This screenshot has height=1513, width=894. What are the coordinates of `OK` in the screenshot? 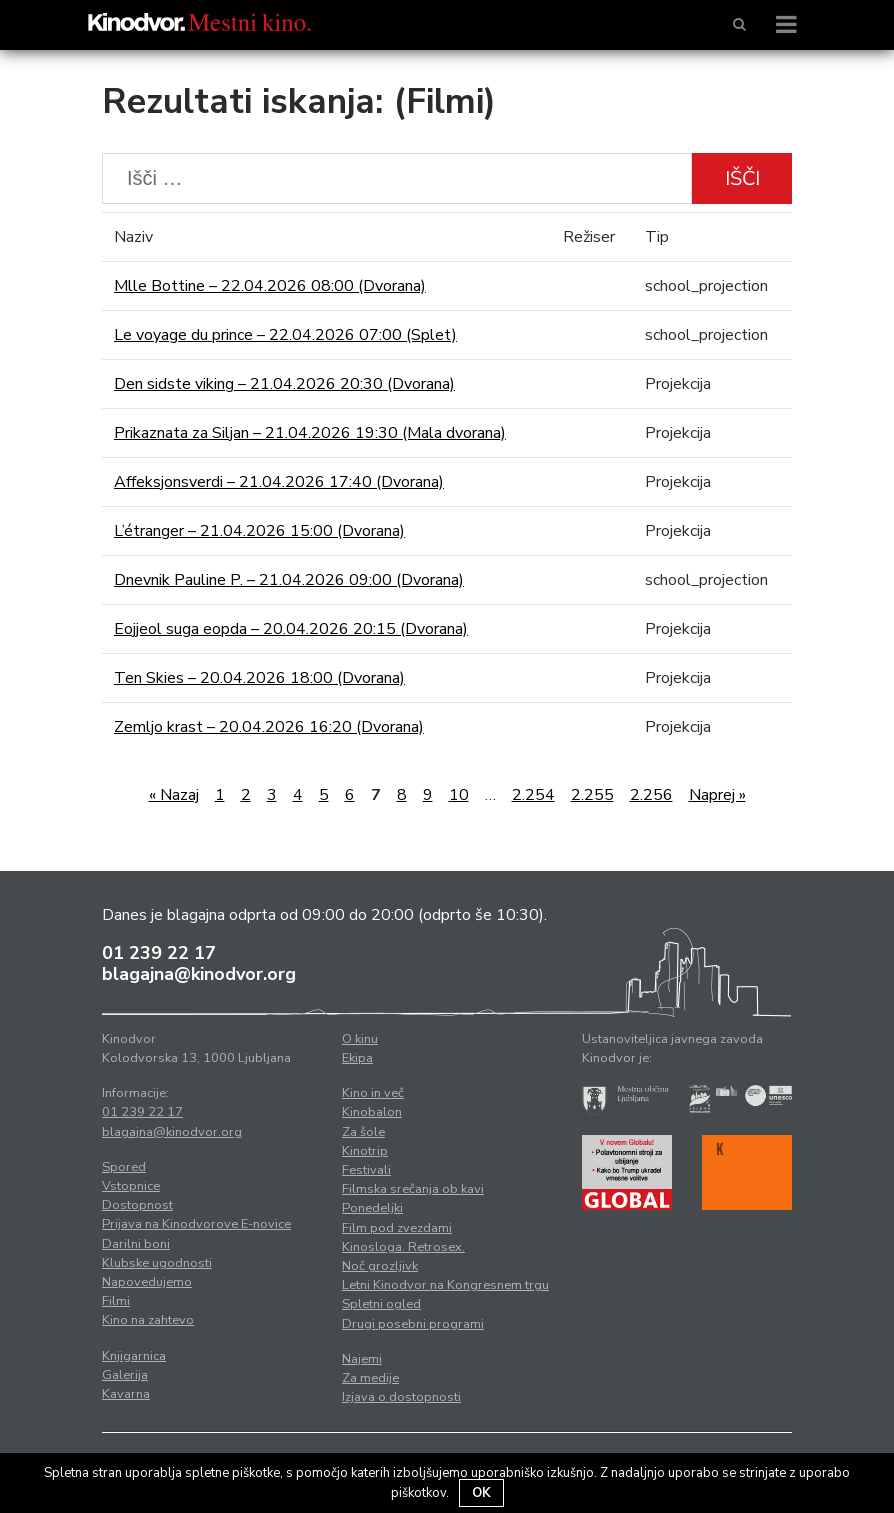 It's located at (481, 1493).